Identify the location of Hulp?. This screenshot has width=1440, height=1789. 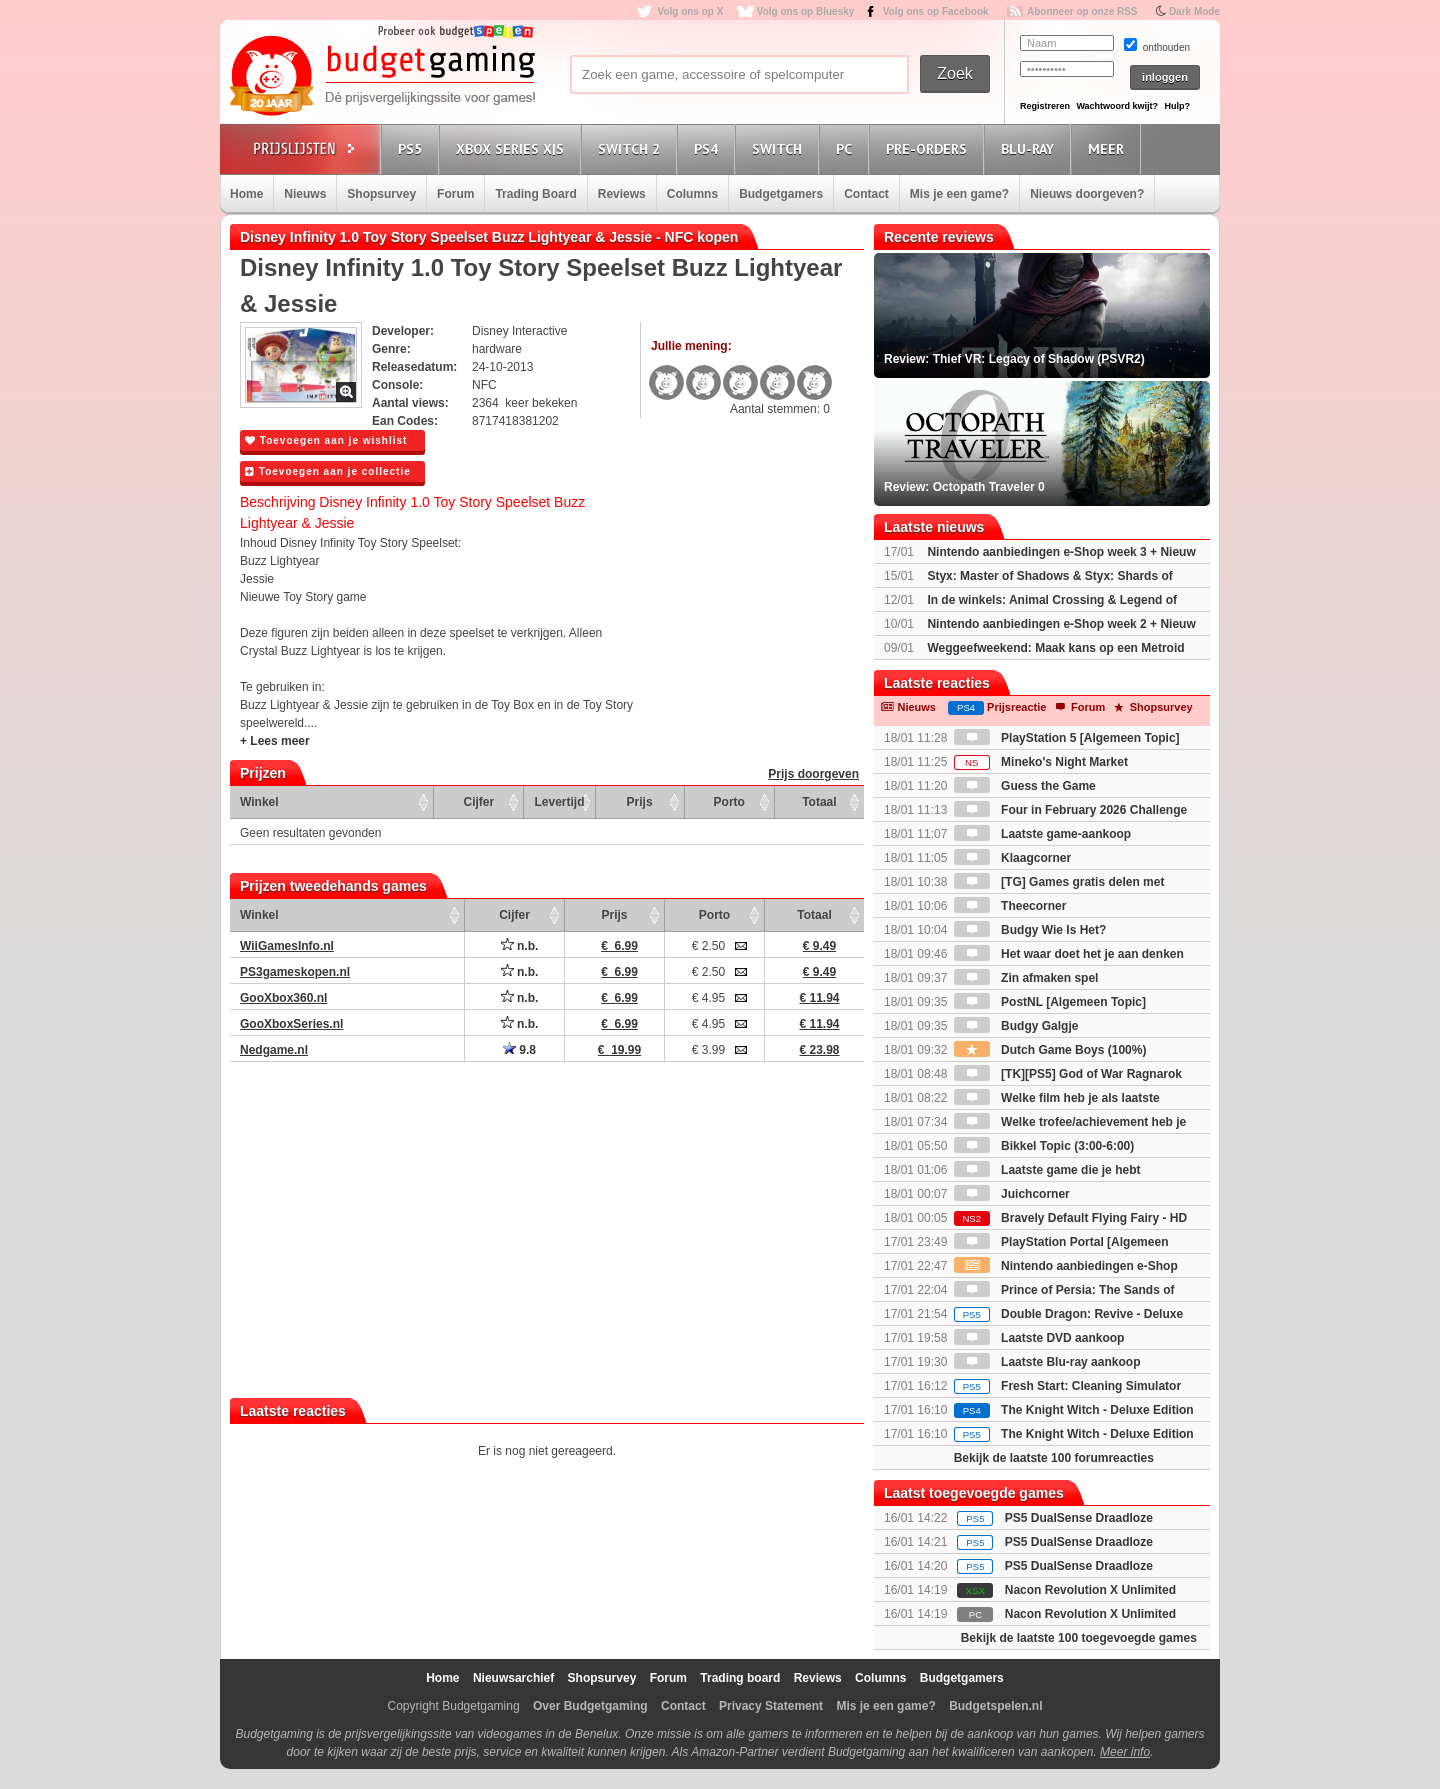
(1177, 106).